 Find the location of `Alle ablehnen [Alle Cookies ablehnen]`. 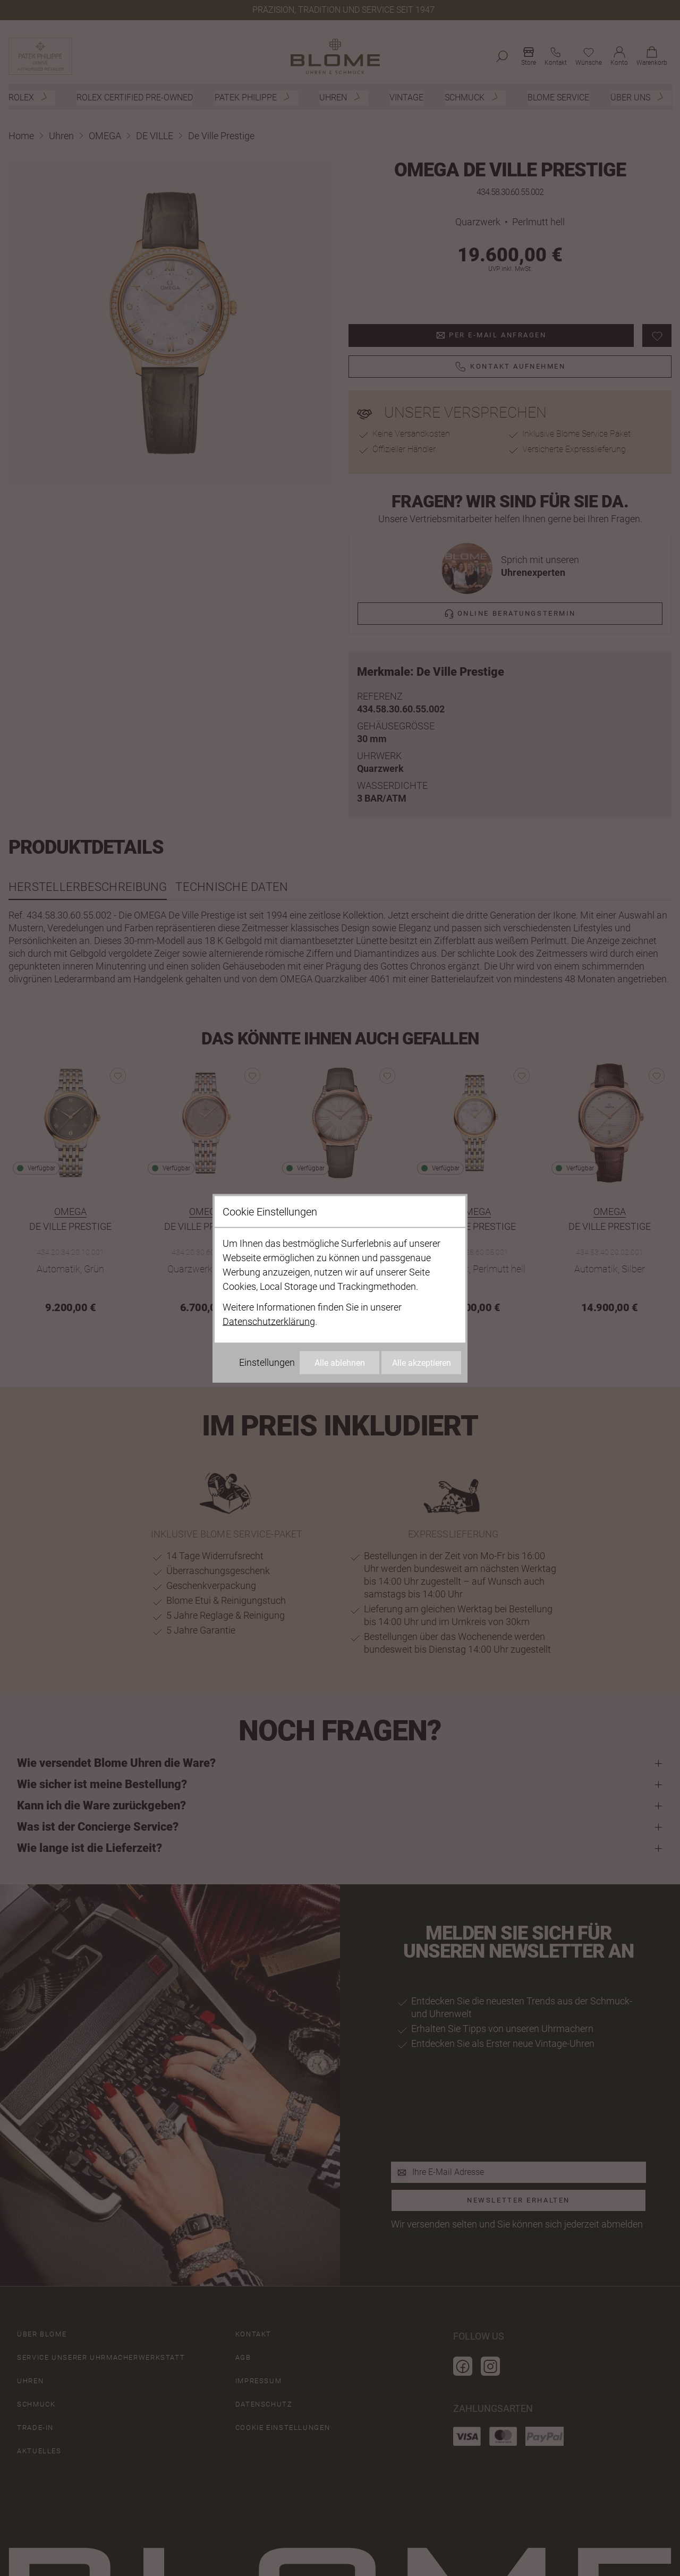

Alle ablehnen [Alle Cookies ablehnen] is located at coordinates (339, 1362).